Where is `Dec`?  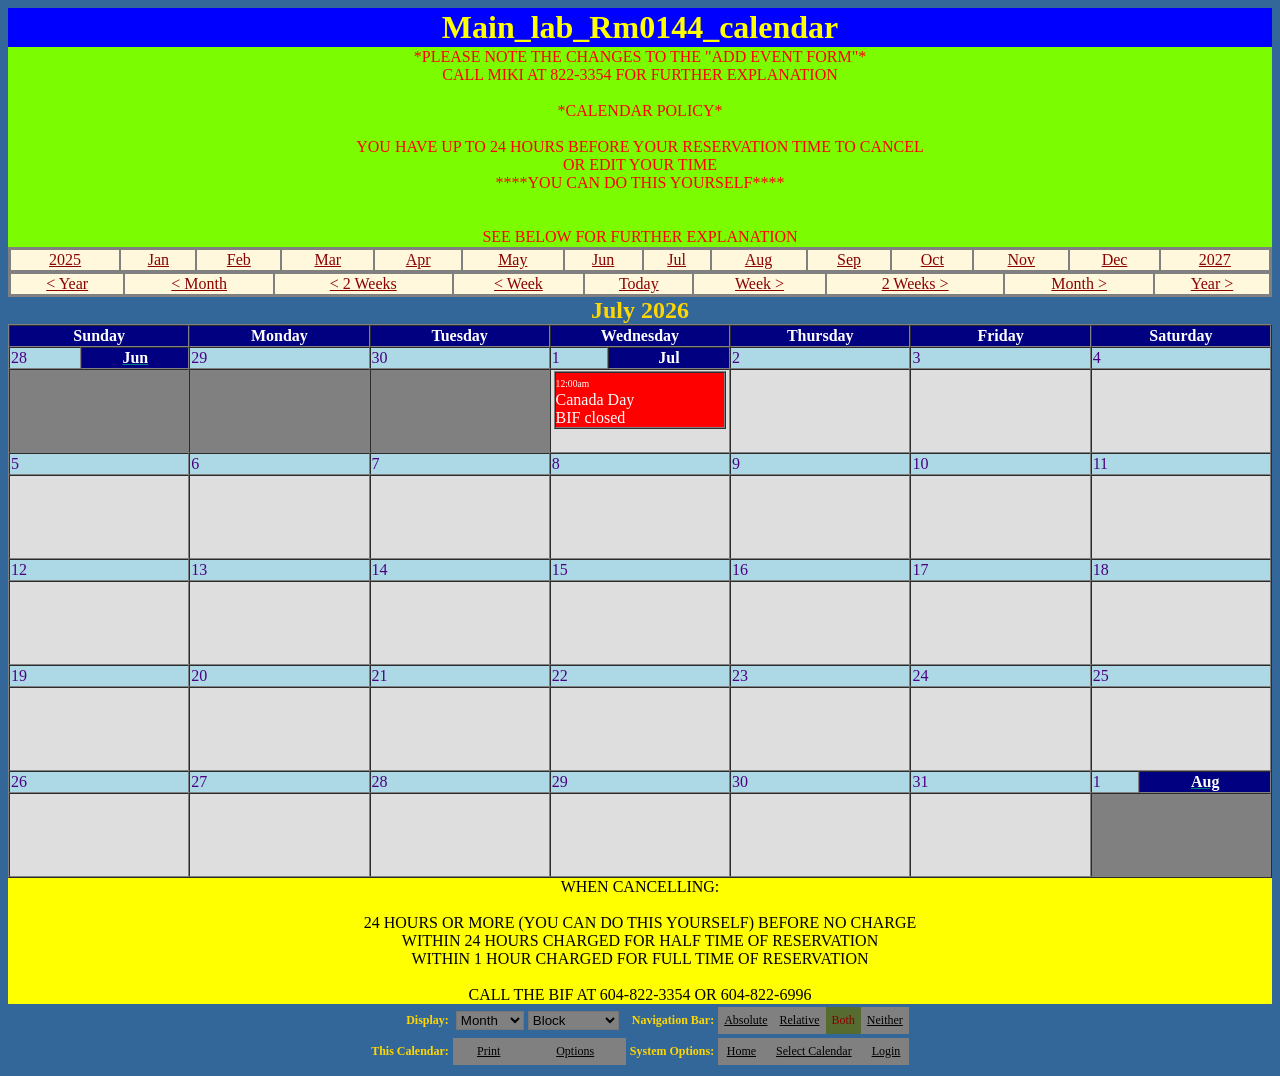
Dec is located at coordinates (1115, 259).